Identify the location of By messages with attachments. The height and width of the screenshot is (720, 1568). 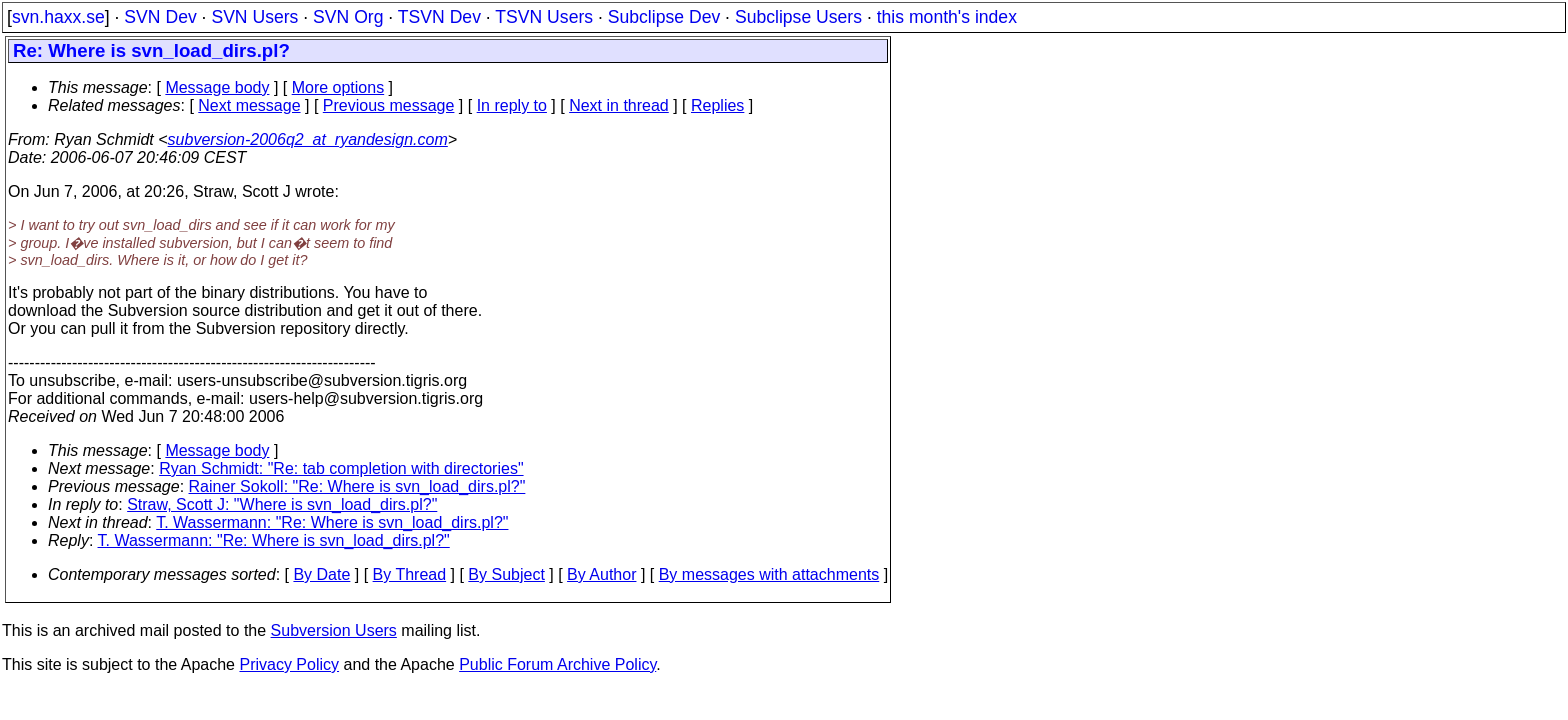
(769, 574).